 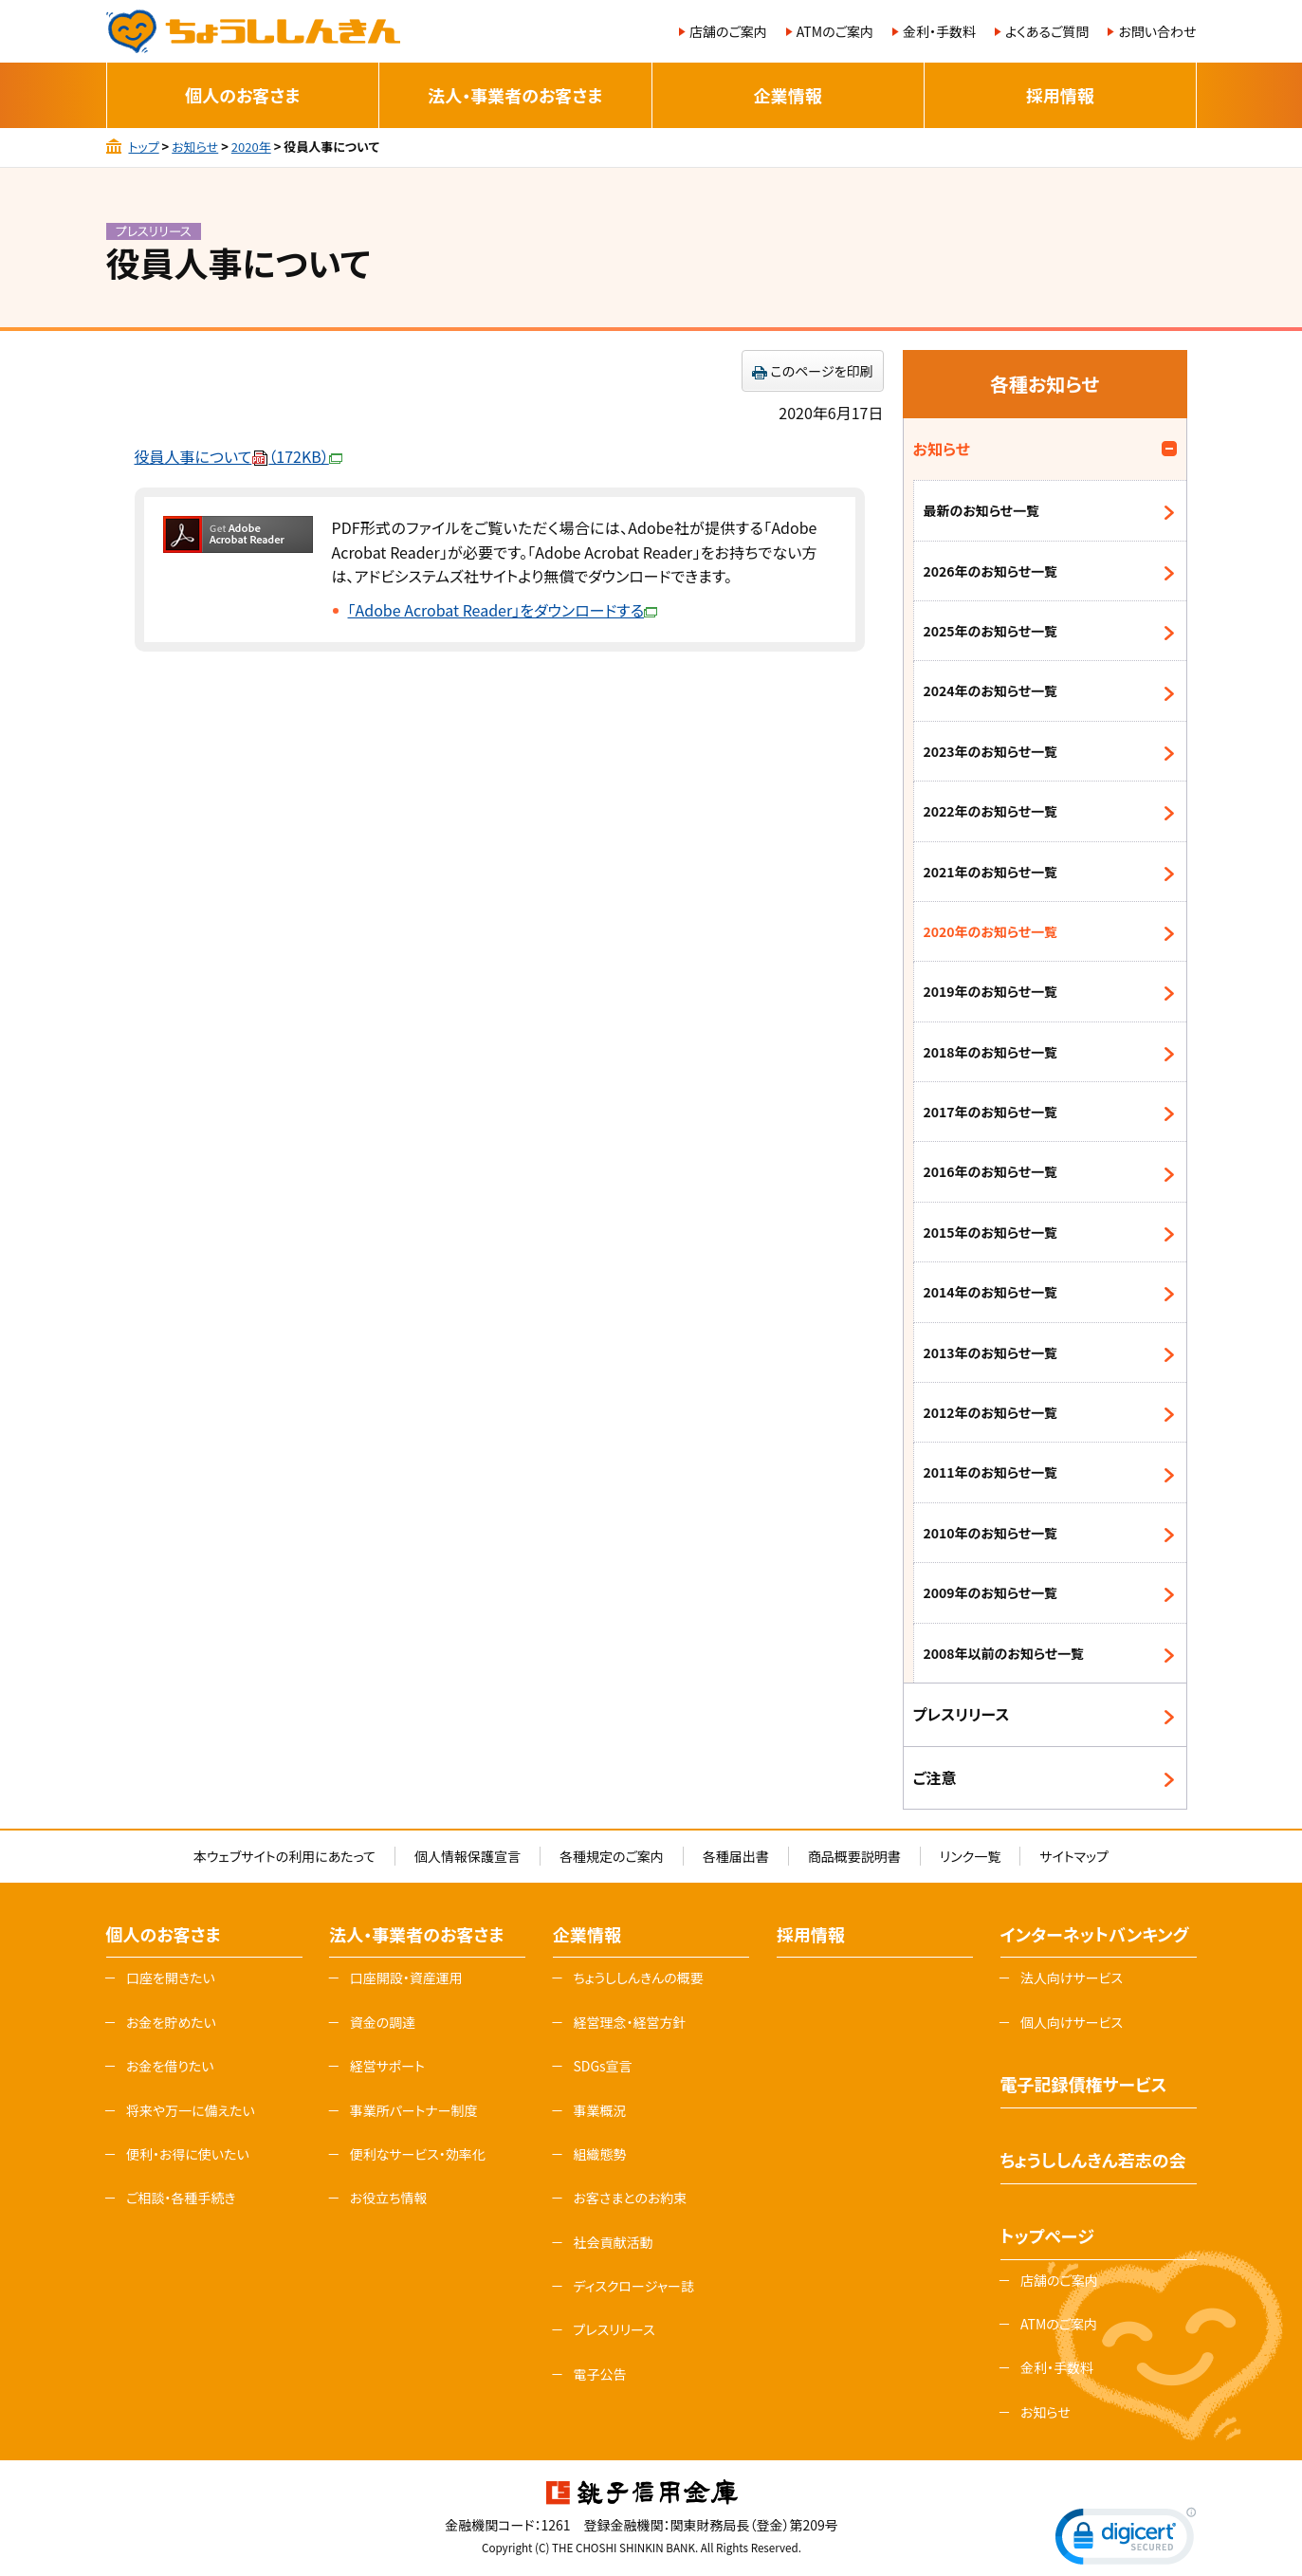 I want to click on 各種規定のご案内, so click(x=611, y=1856).